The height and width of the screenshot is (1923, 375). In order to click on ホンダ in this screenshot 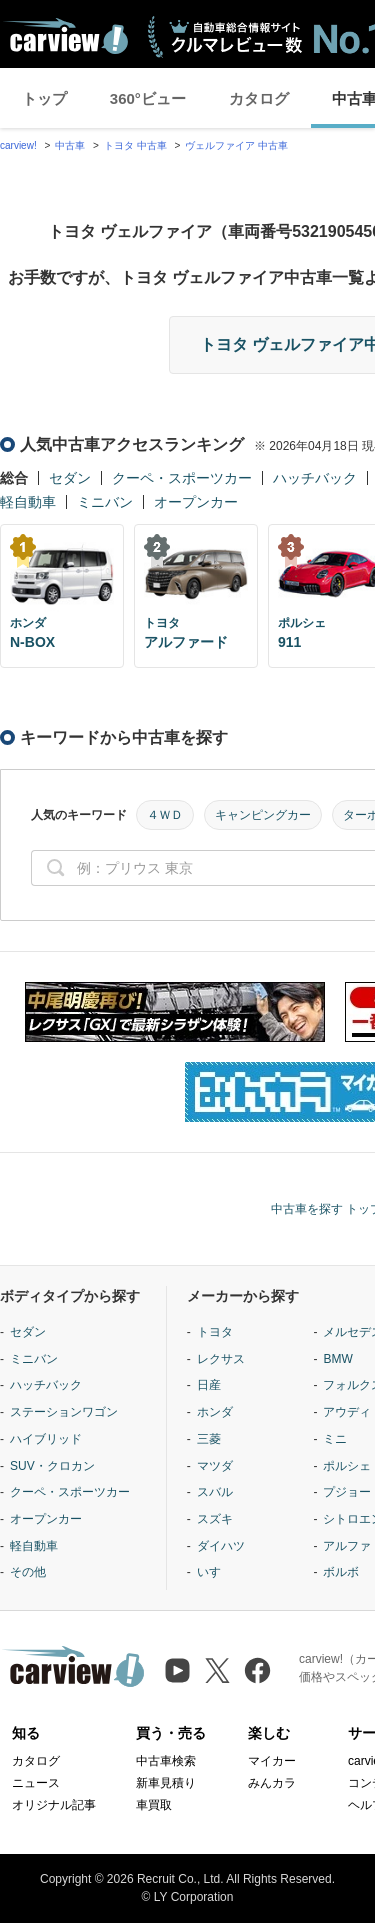, I will do `click(215, 1412)`.